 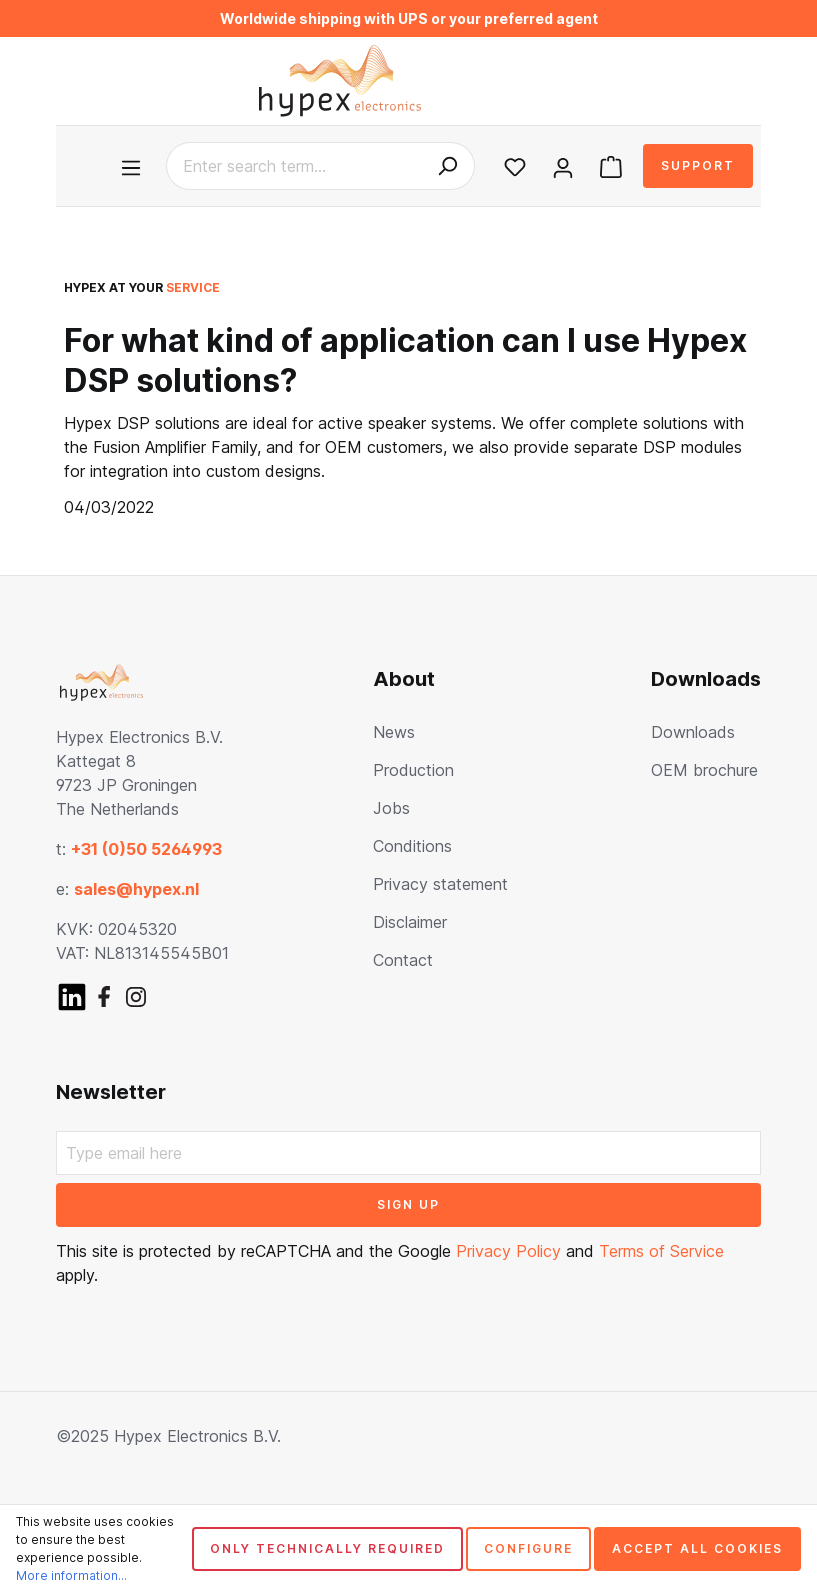 What do you see at coordinates (661, 1251) in the screenshot?
I see `Terms of Service` at bounding box center [661, 1251].